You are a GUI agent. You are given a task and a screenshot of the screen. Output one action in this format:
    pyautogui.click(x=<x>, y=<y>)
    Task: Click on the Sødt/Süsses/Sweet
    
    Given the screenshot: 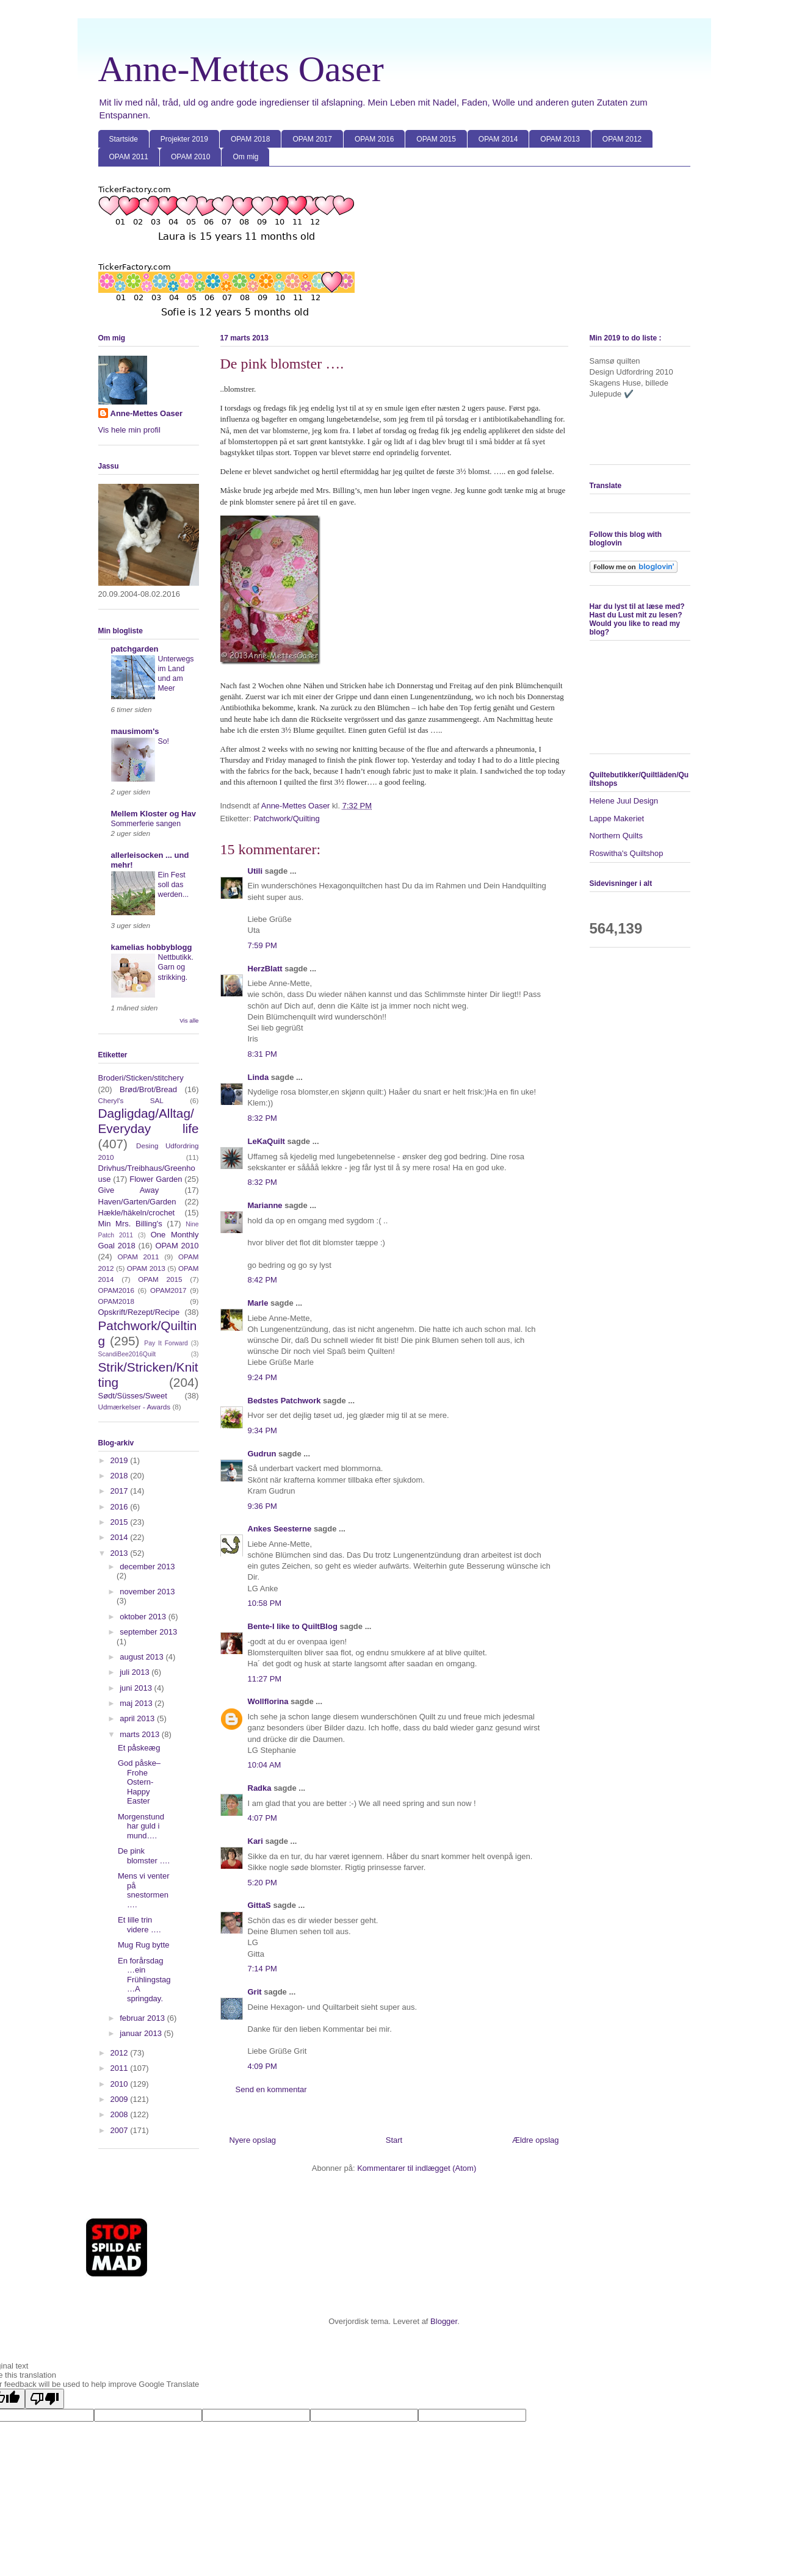 What is the action you would take?
    pyautogui.click(x=132, y=1395)
    